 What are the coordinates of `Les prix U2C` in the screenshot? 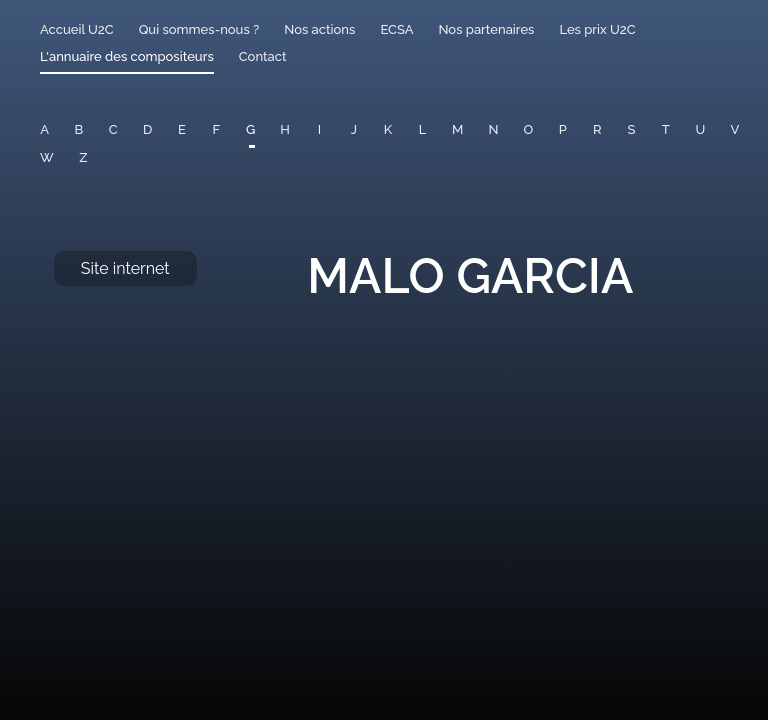 It's located at (597, 29).